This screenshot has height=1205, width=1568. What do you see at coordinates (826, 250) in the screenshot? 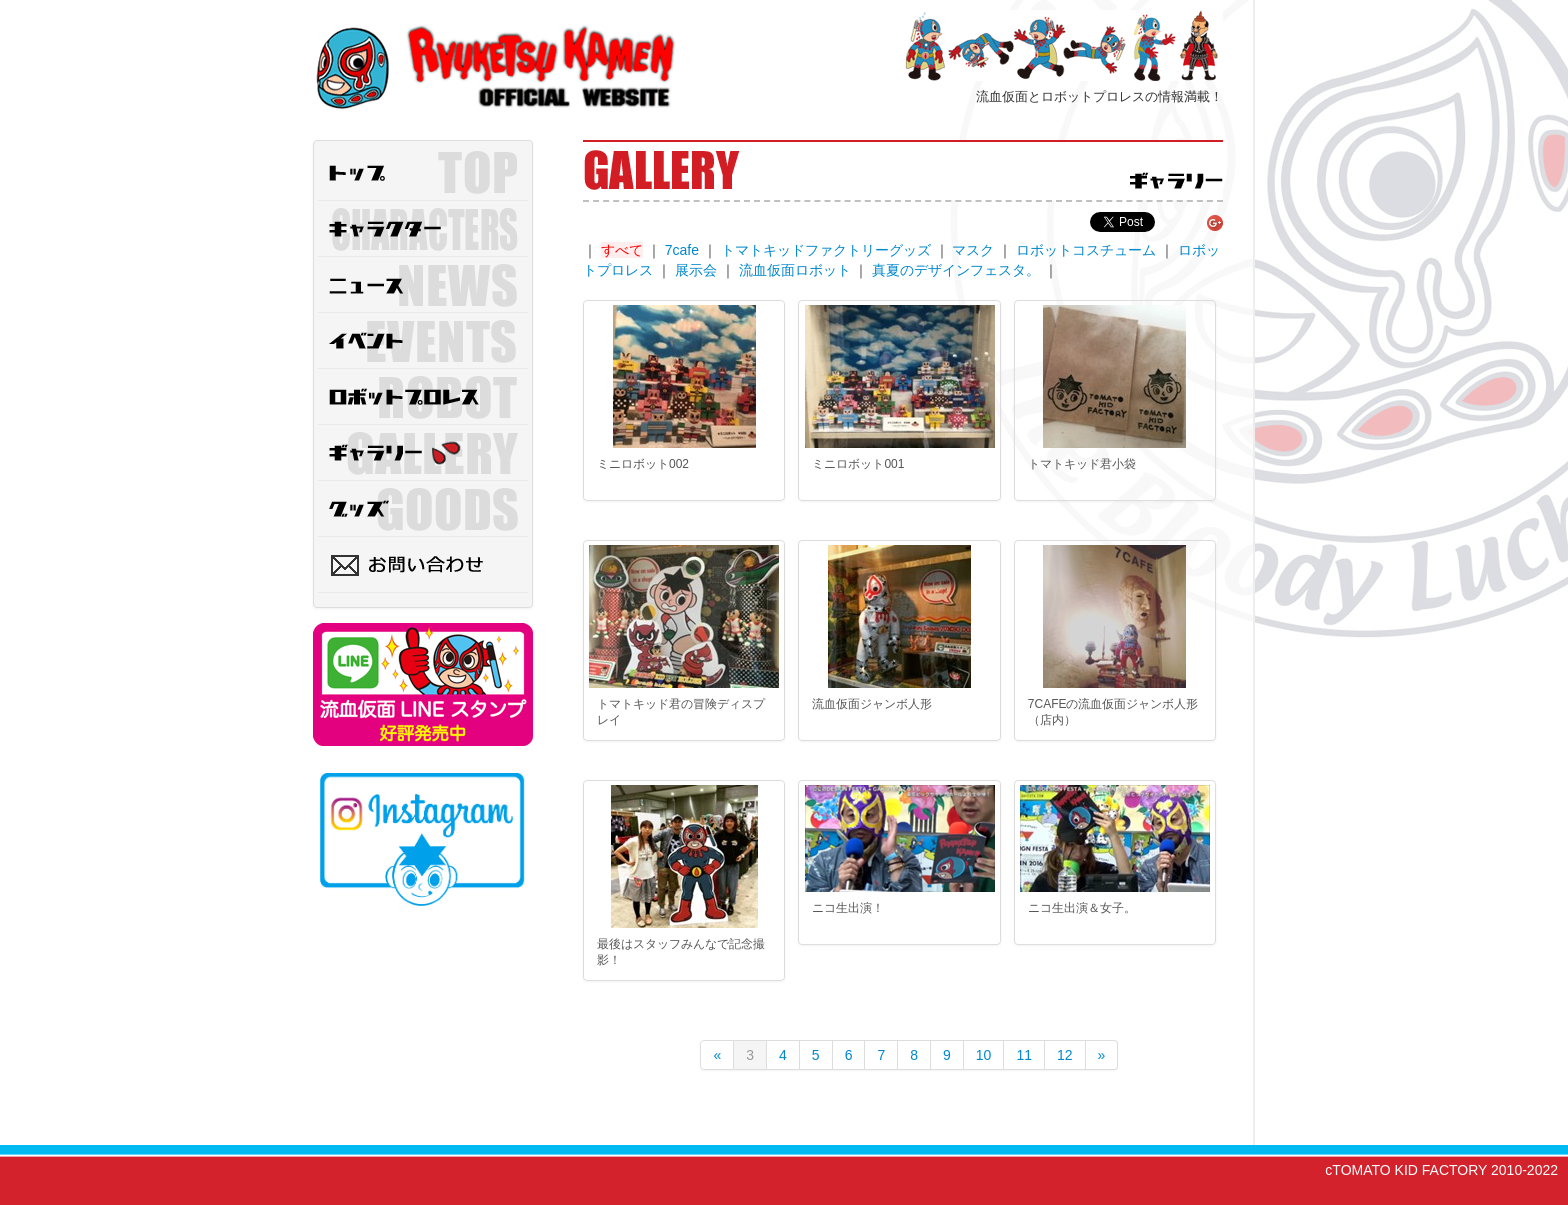
I see `トマトキッドファクトリーグッズ` at bounding box center [826, 250].